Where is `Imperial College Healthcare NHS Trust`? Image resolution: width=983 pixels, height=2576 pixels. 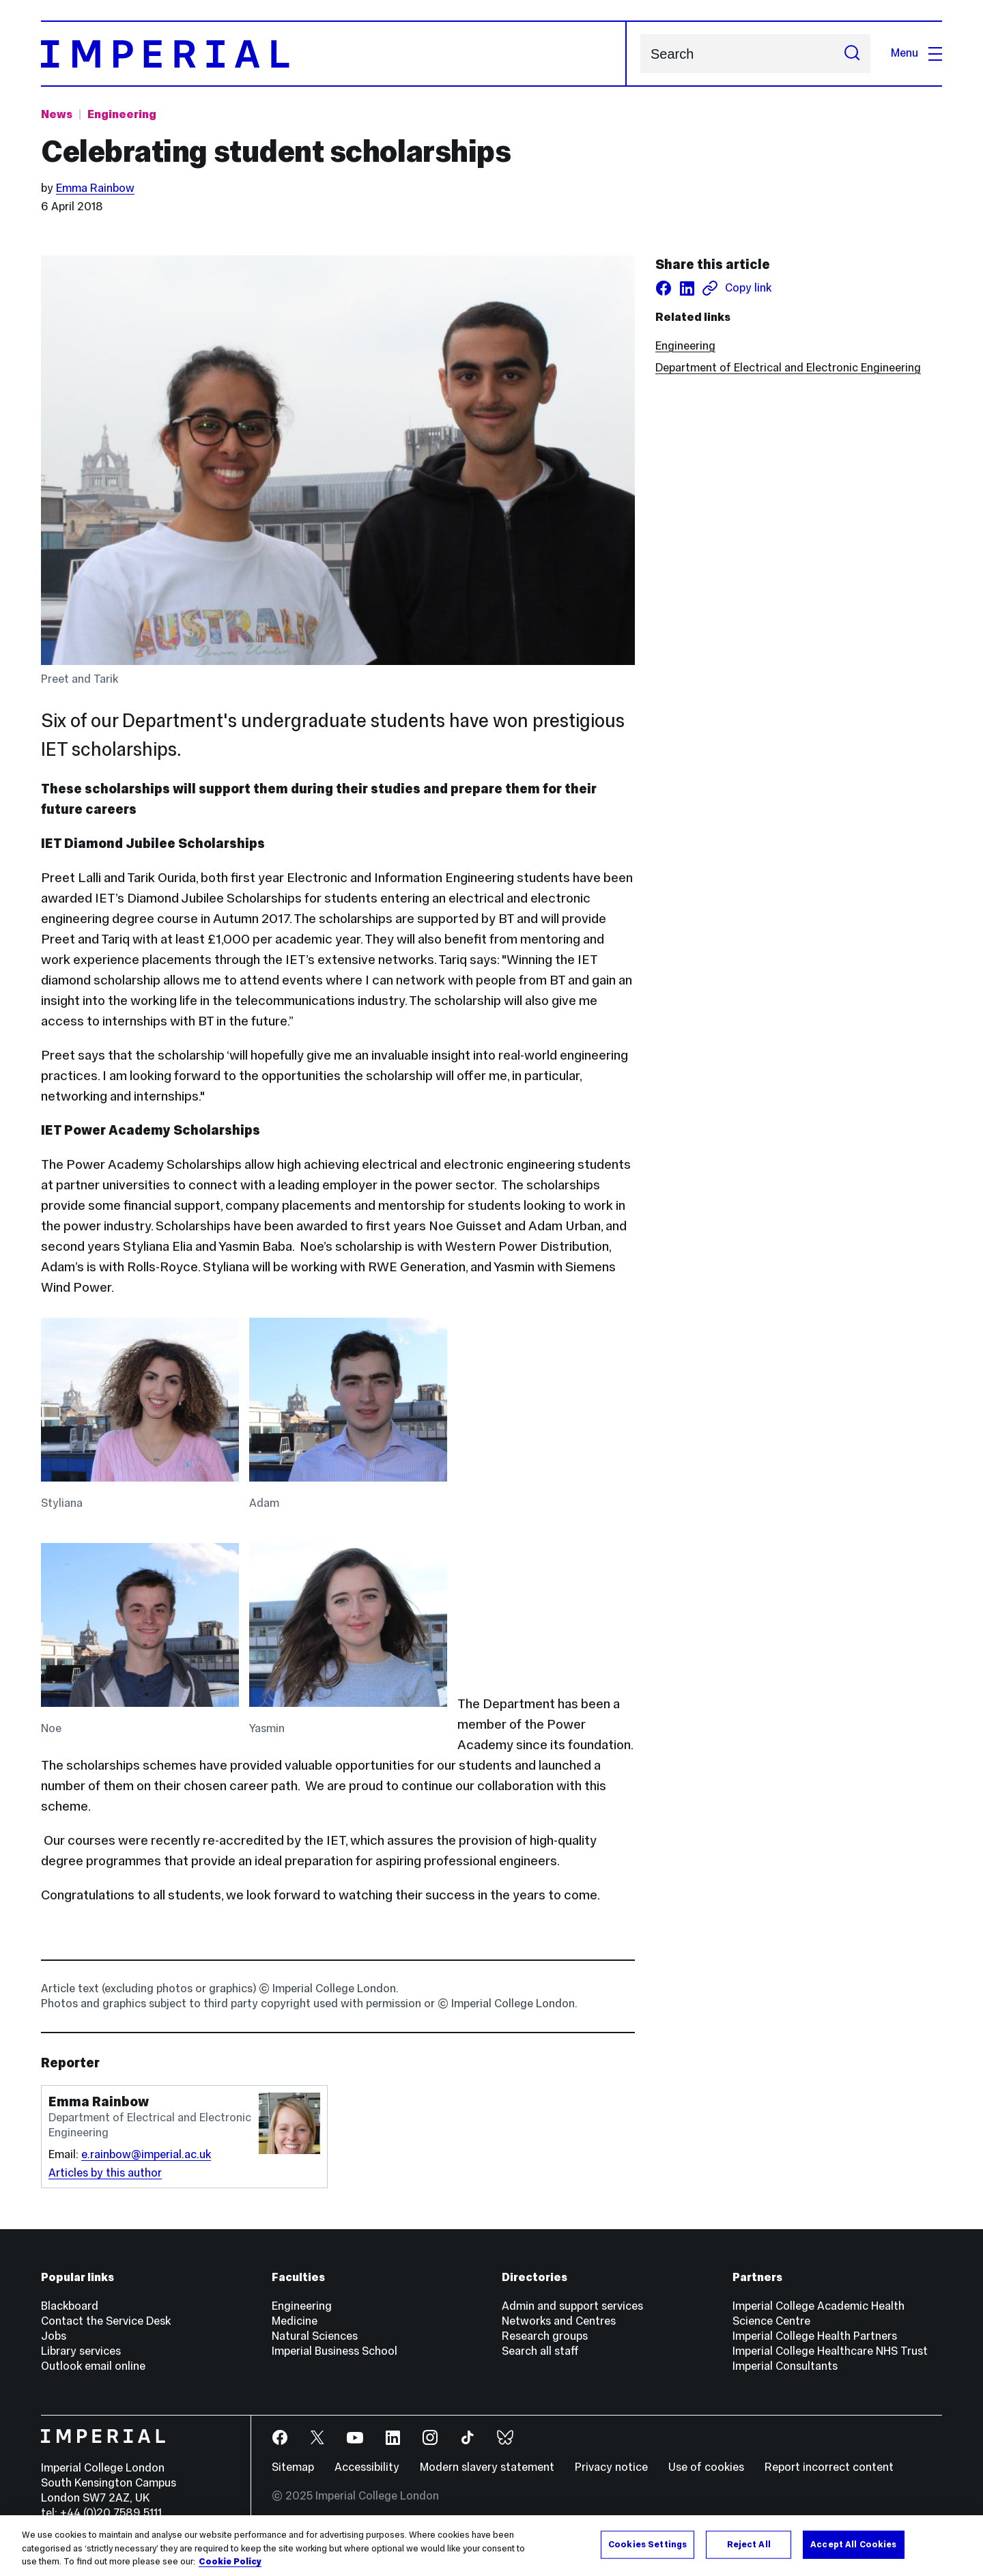 Imperial College Healthcare NHS Trust is located at coordinates (830, 2351).